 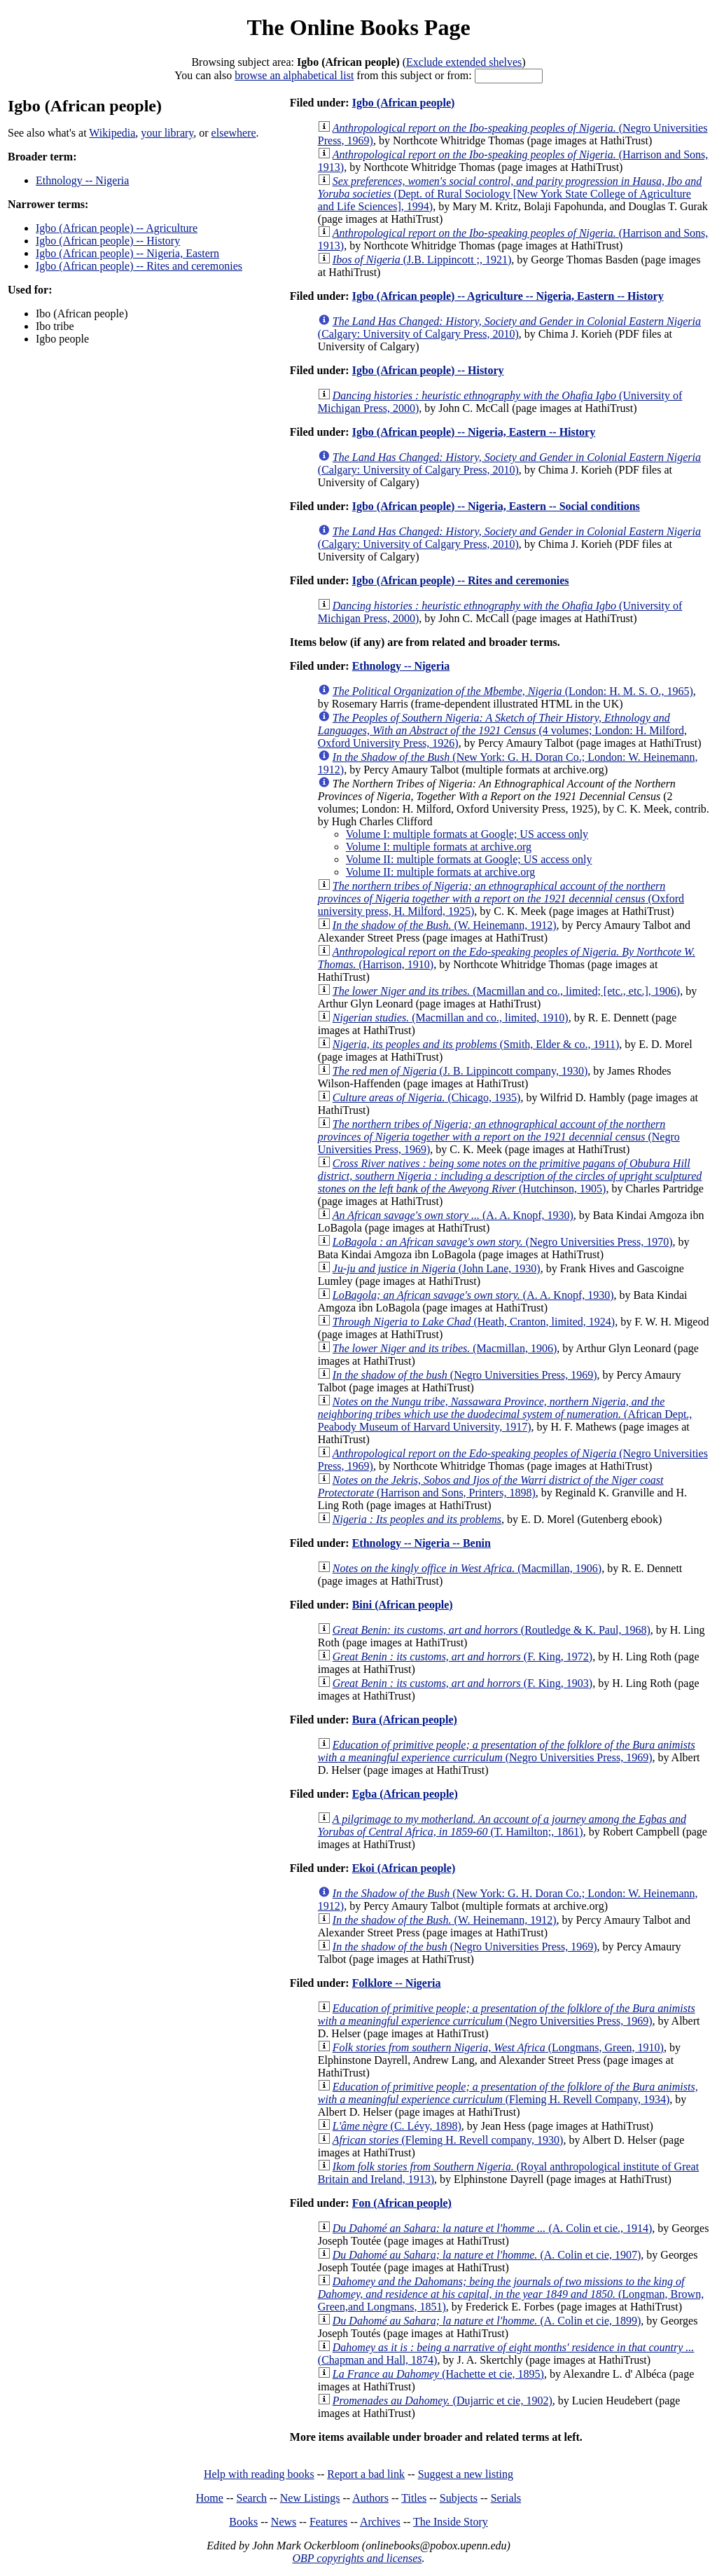 I want to click on Features, so click(x=328, y=2522).